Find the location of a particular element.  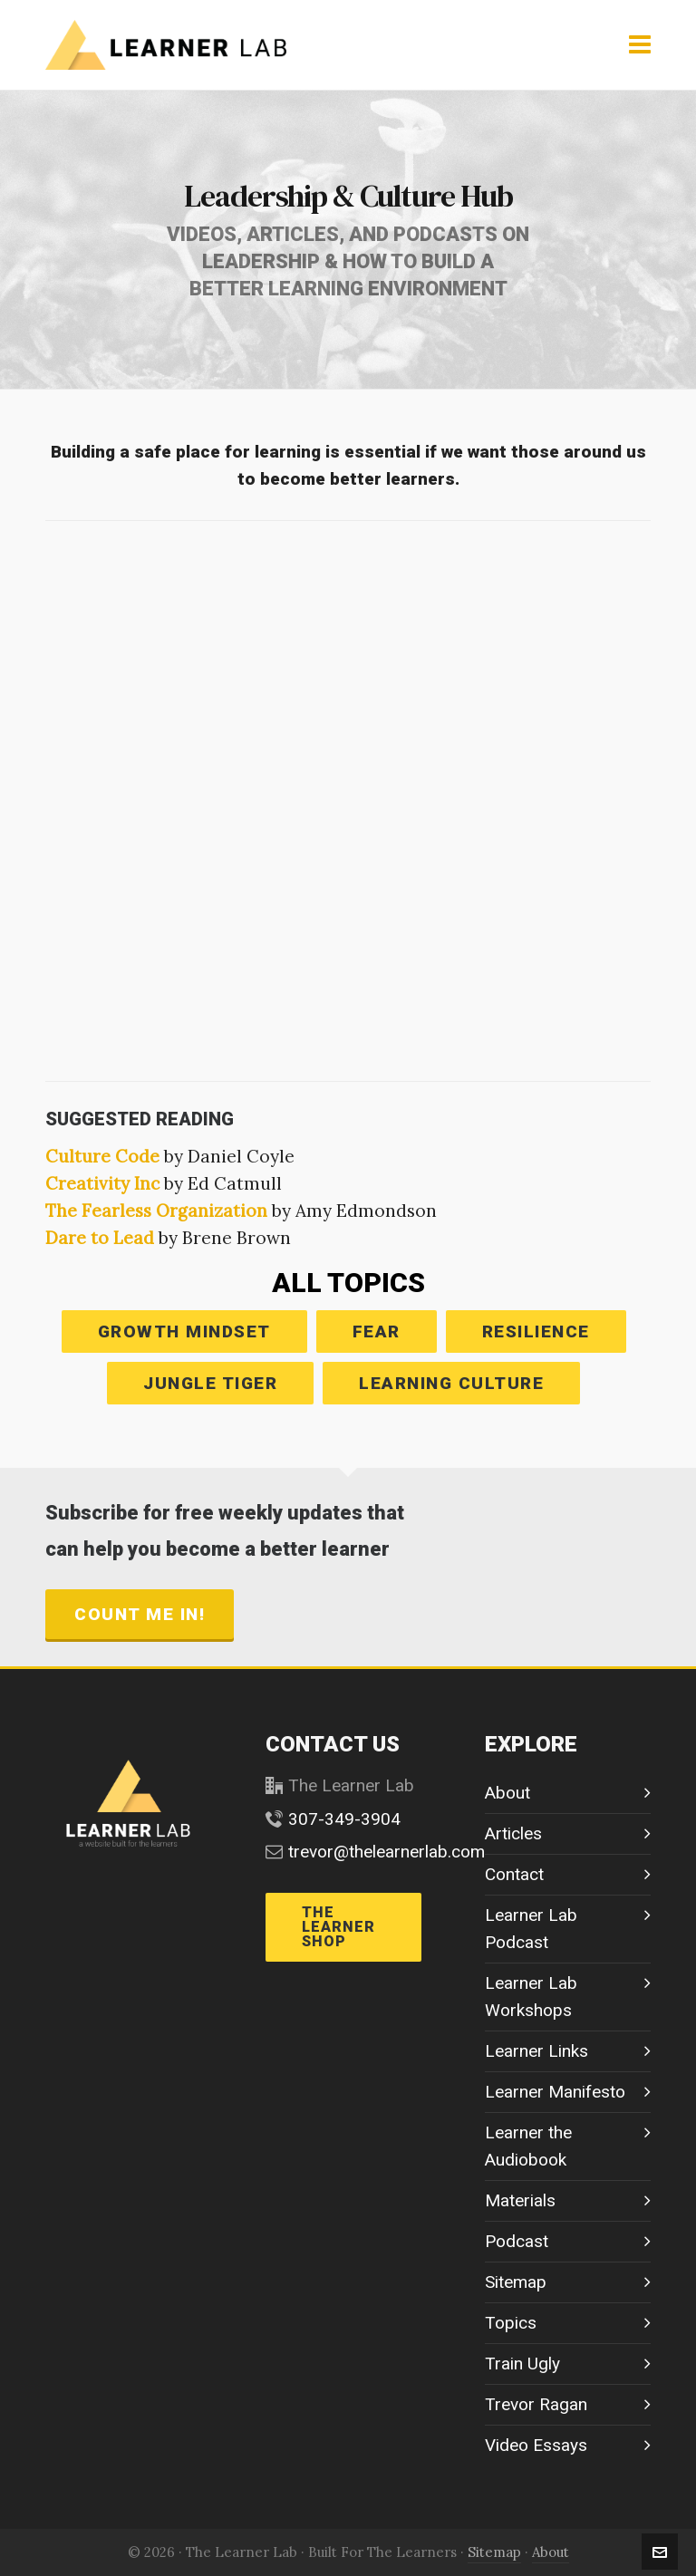

[Navigation] is located at coordinates (640, 45).